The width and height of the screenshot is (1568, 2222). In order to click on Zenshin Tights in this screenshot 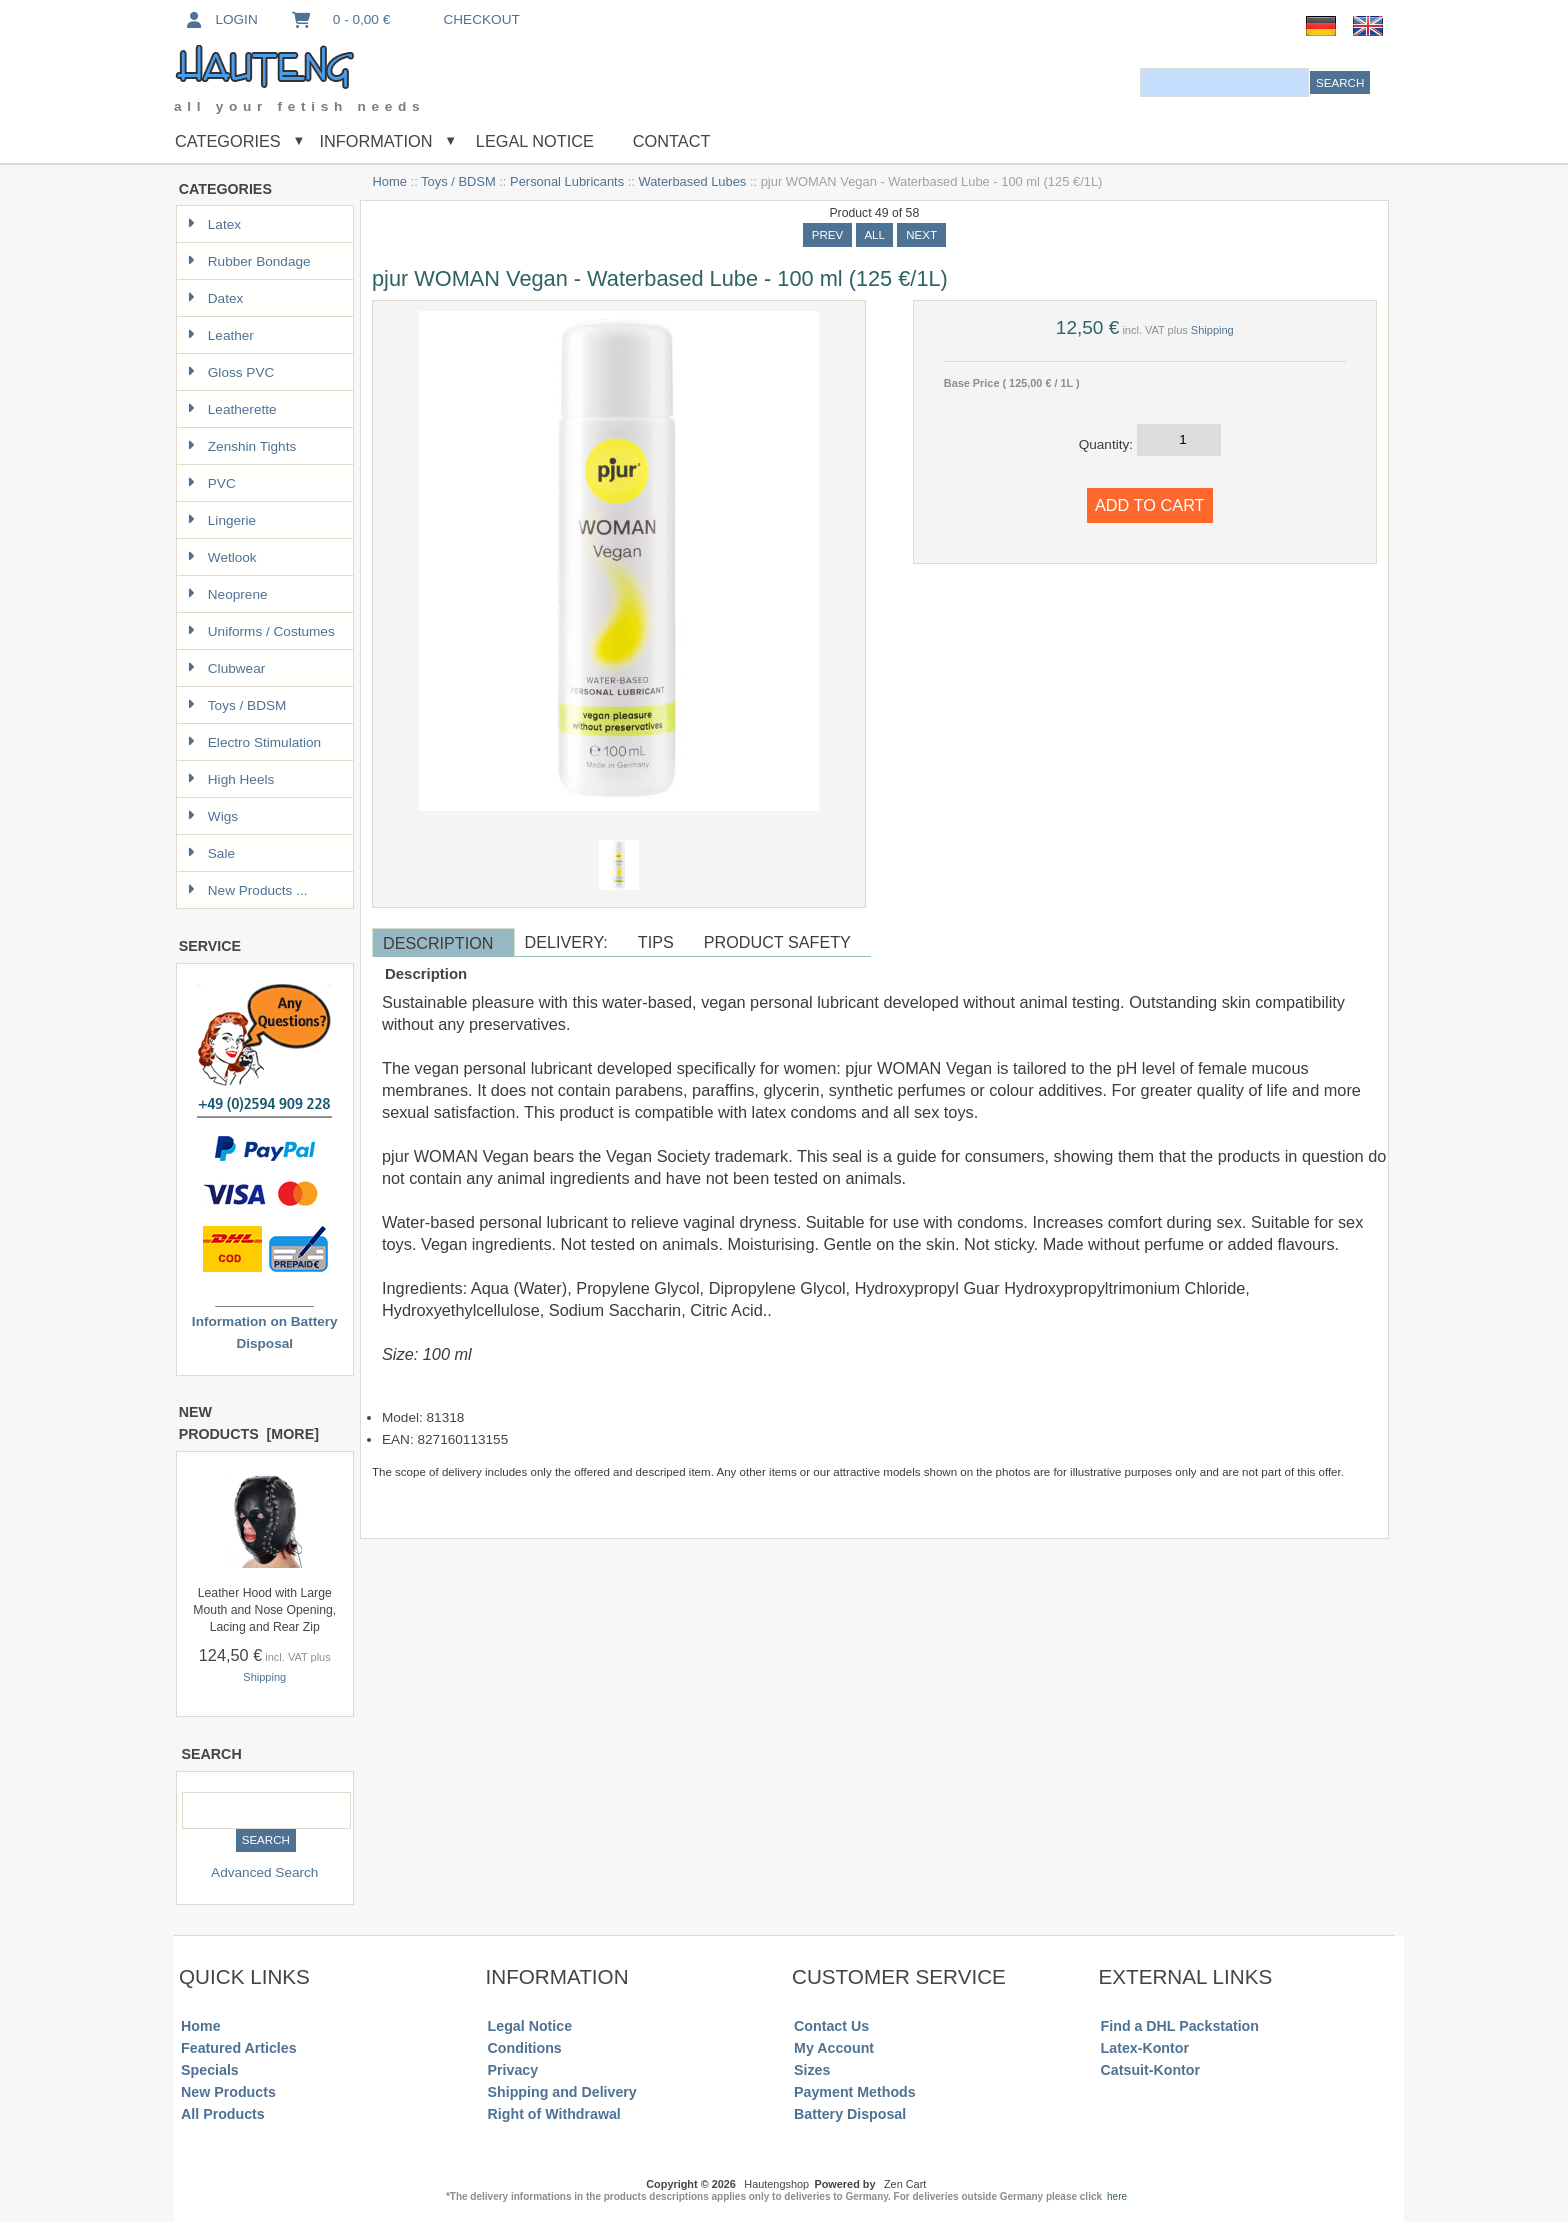, I will do `click(241, 446)`.